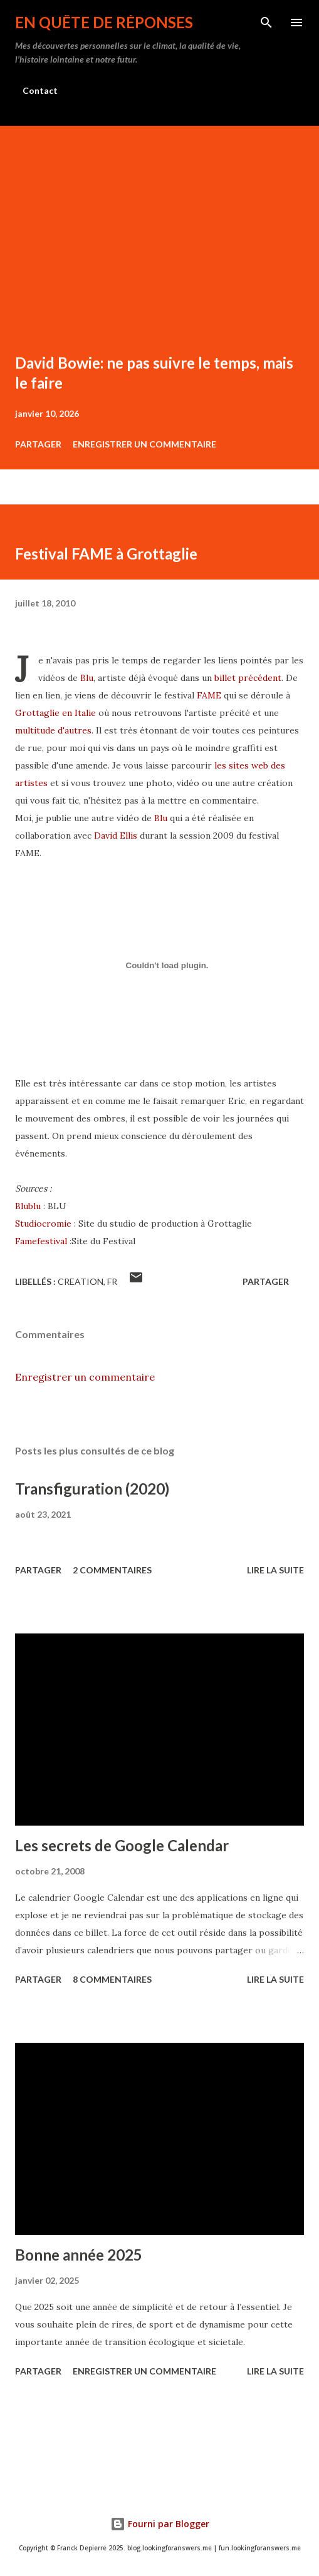 This screenshot has width=319, height=2576. Describe the element at coordinates (247, 677) in the screenshot. I see `billet précédent` at that location.